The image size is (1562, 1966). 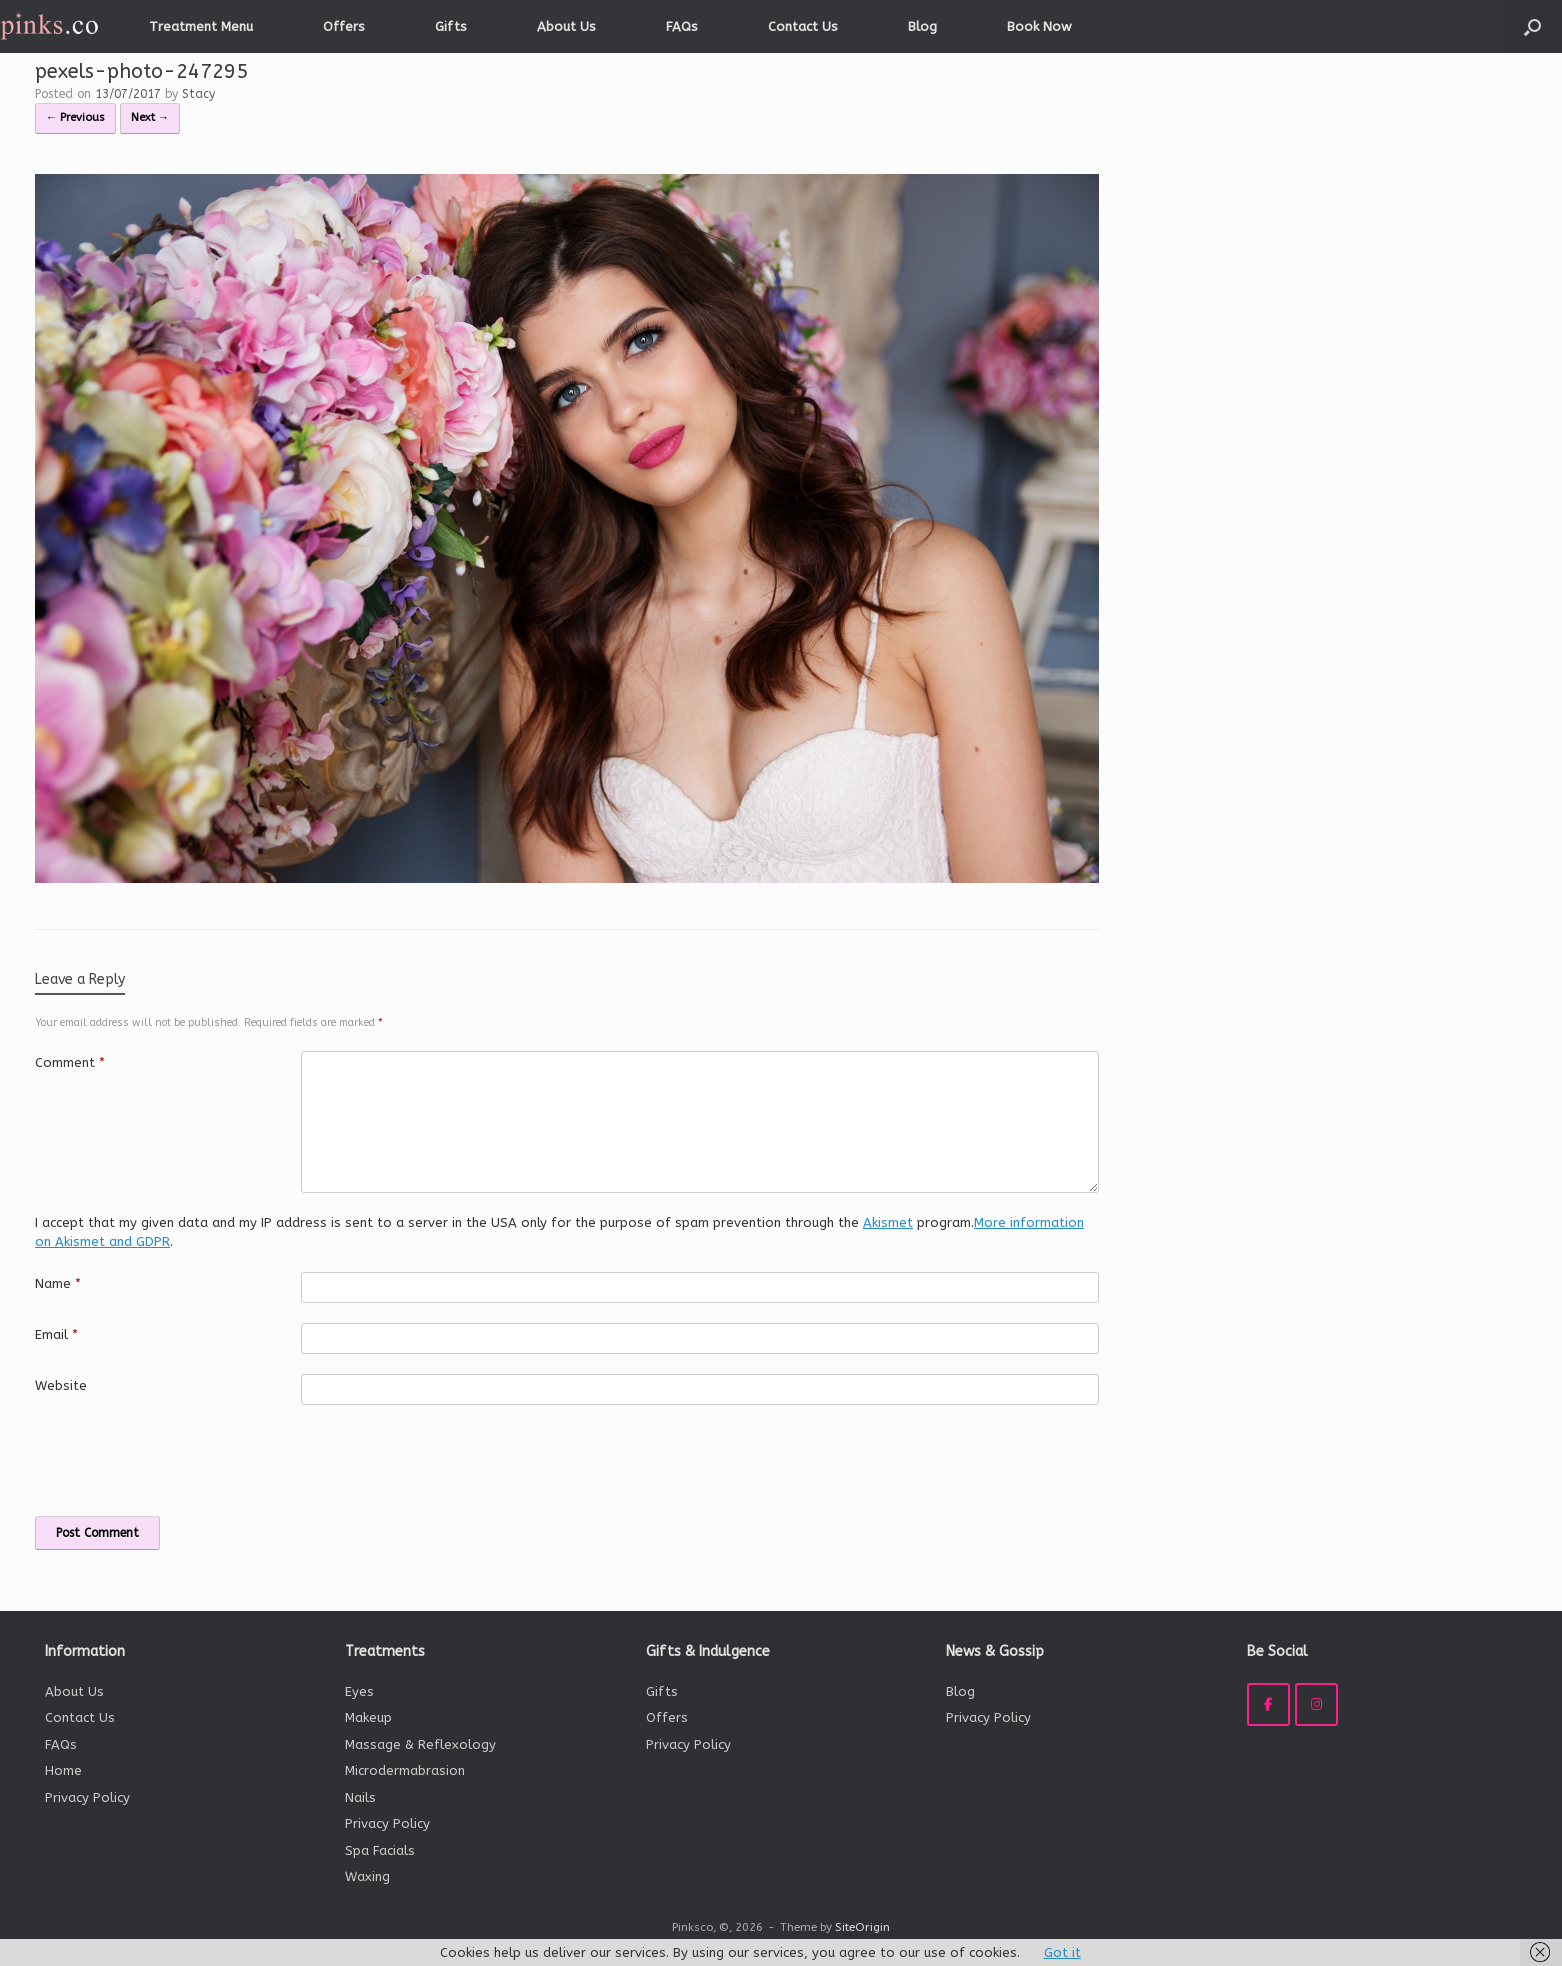 What do you see at coordinates (360, 1797) in the screenshot?
I see `Nails` at bounding box center [360, 1797].